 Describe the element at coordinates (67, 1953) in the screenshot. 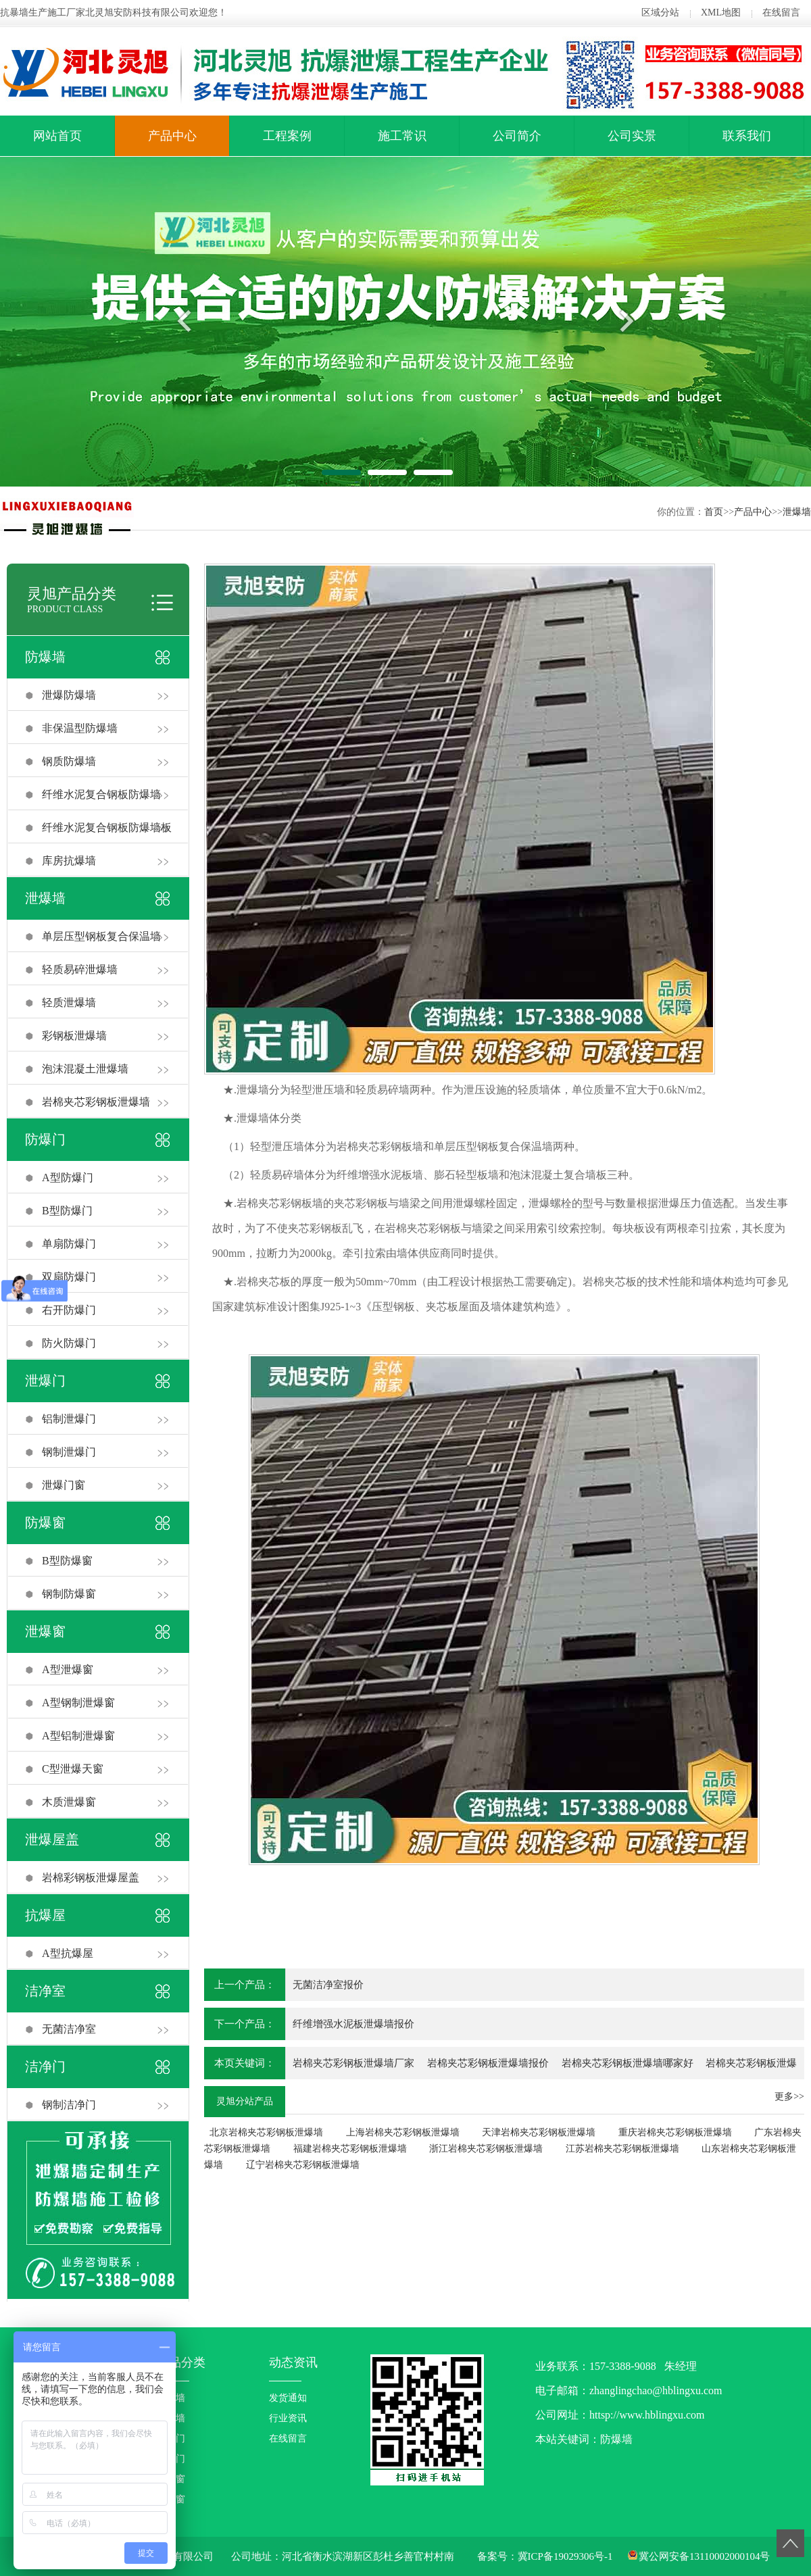

I see `A型抗爆屋` at that location.